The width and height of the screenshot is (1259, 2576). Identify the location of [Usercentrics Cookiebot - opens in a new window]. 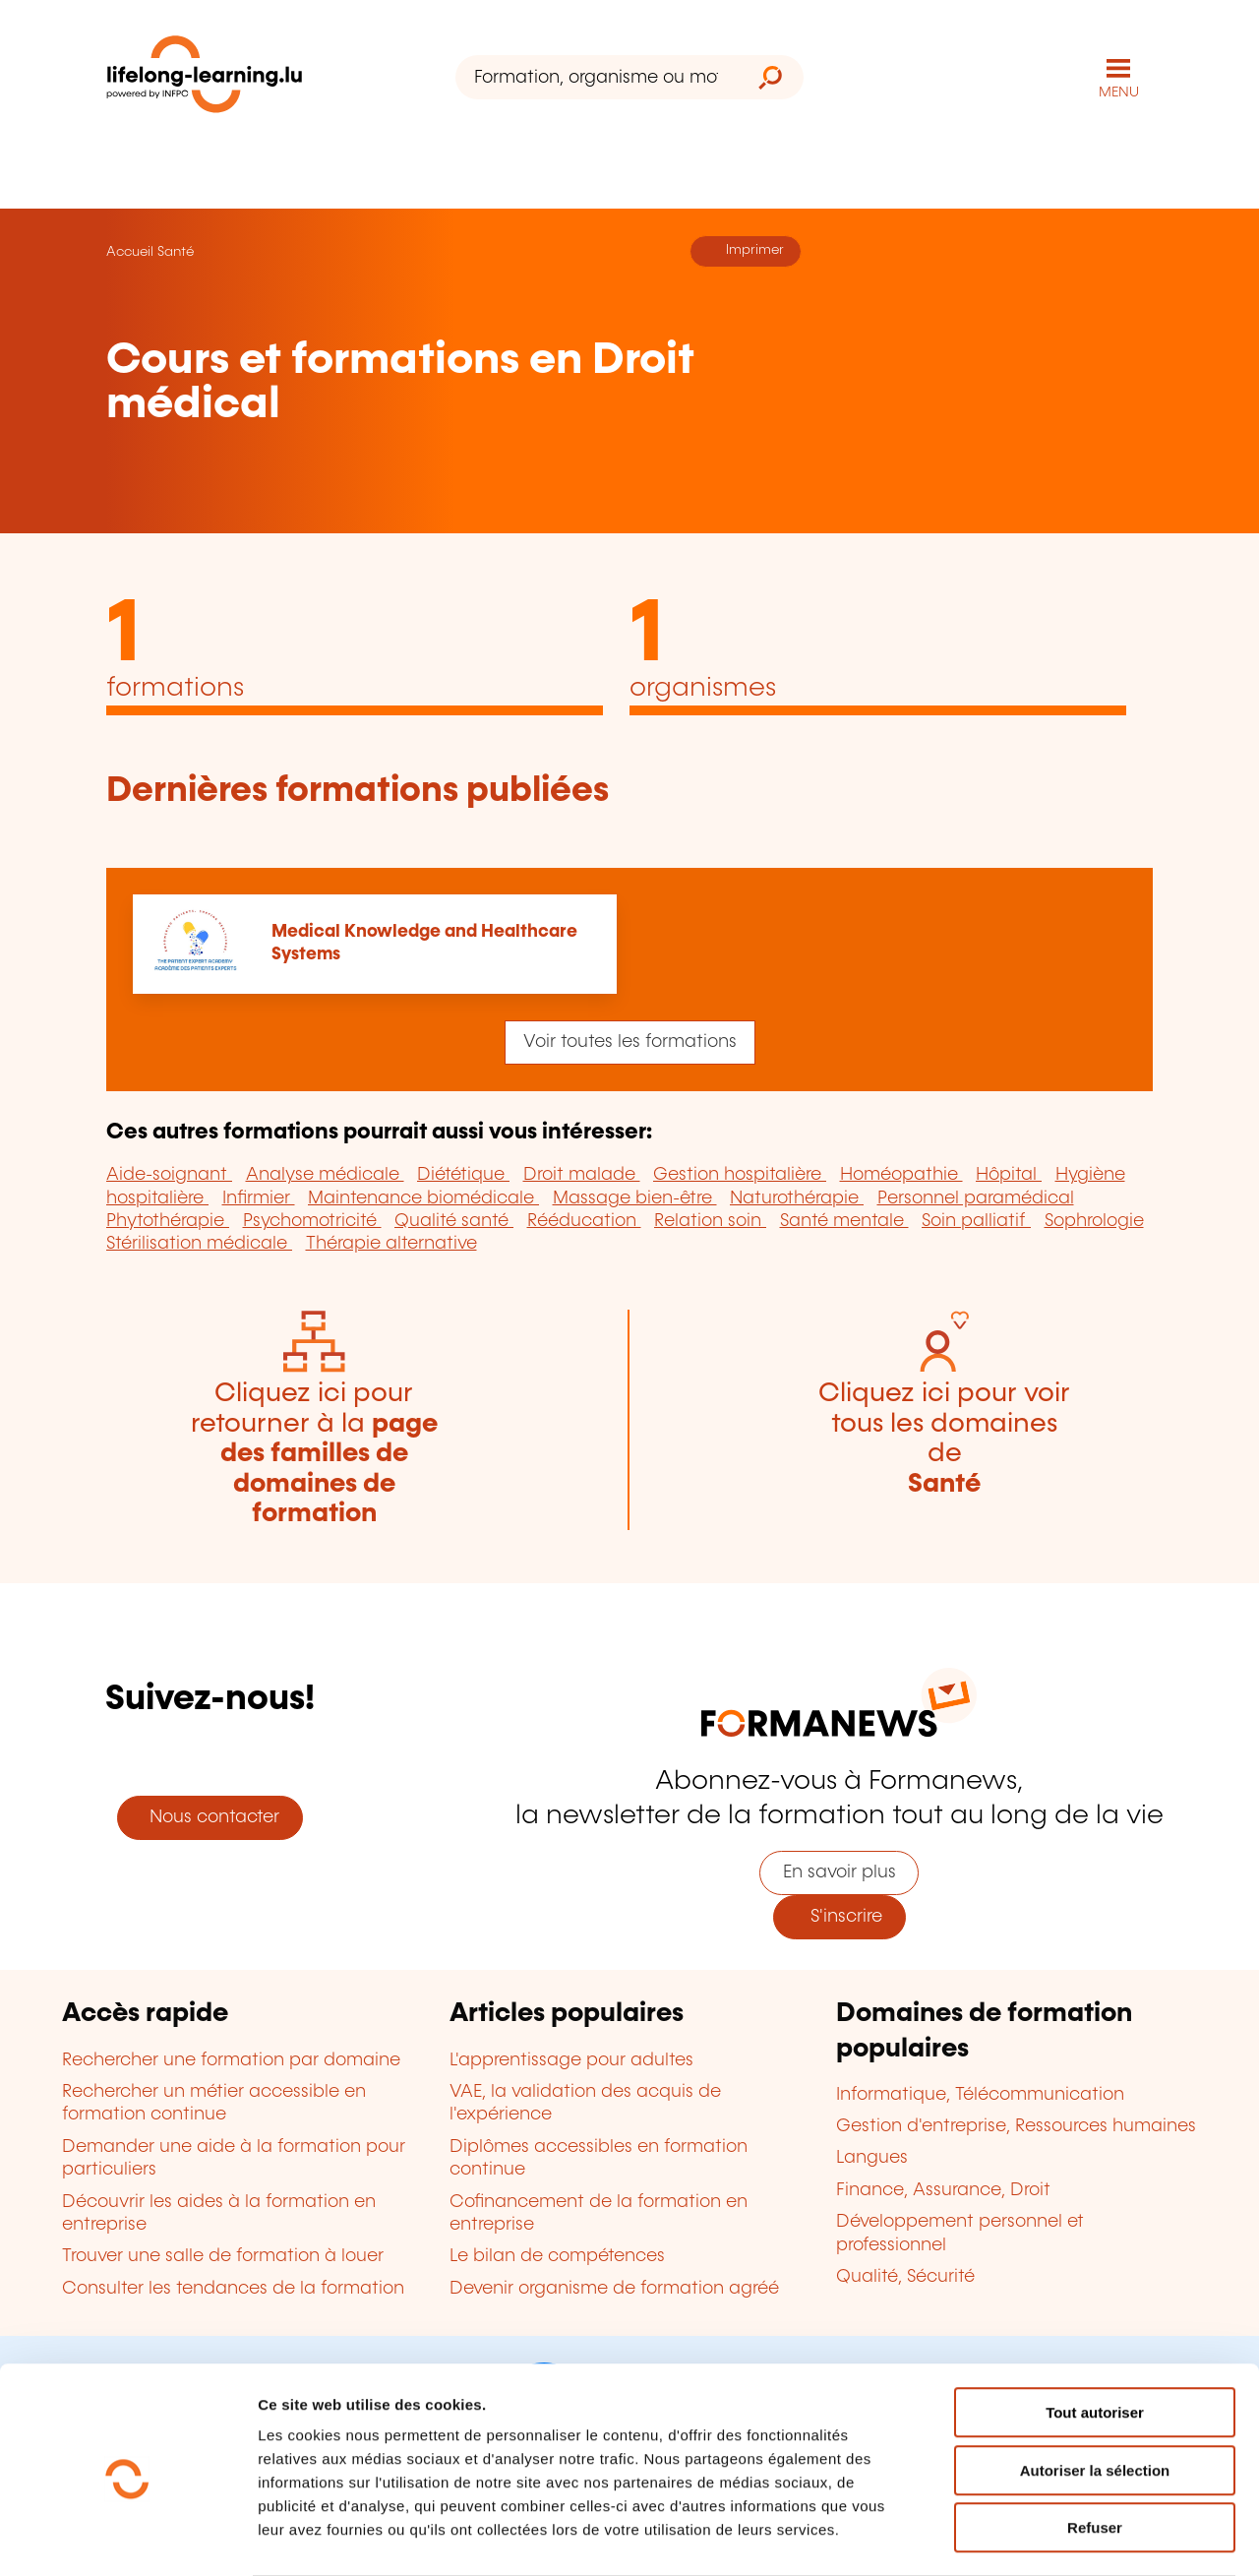
(127, 2537).